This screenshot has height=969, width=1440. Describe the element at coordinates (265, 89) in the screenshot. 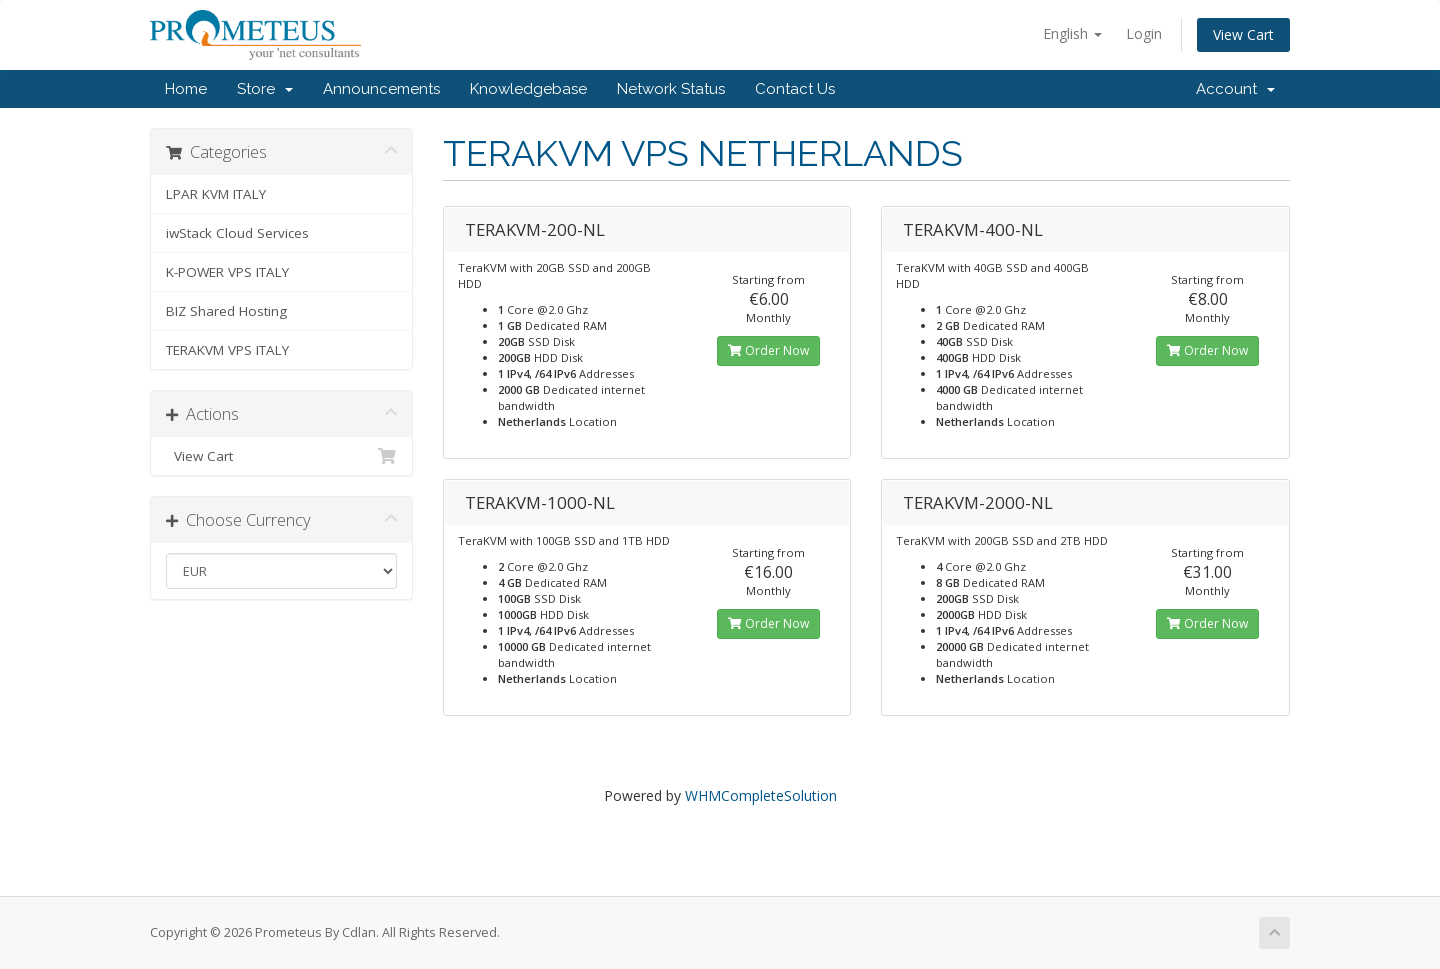

I see `Store` at that location.